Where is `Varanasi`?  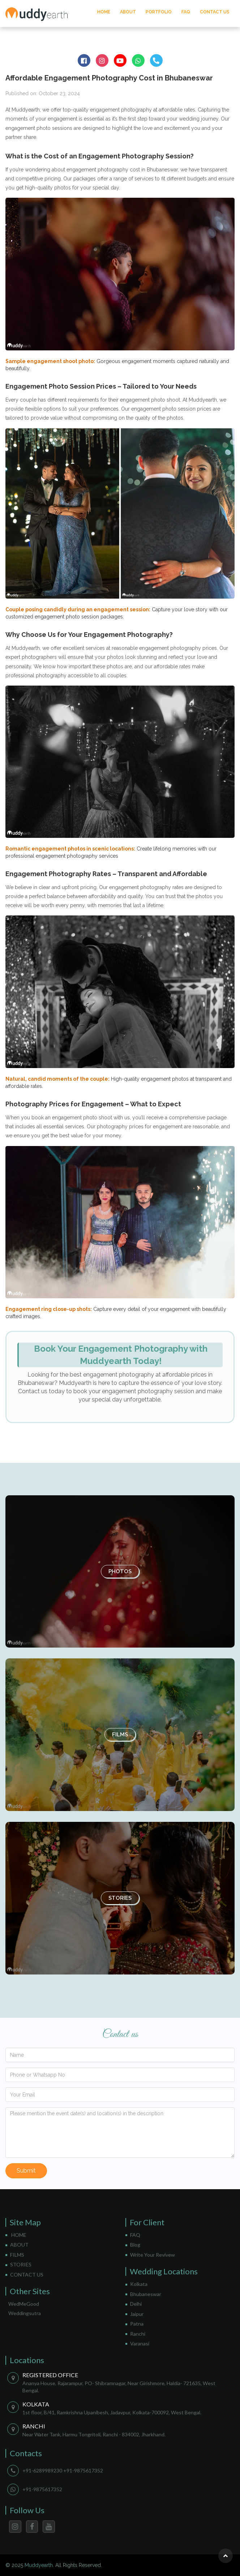
Varanasi is located at coordinates (139, 2343).